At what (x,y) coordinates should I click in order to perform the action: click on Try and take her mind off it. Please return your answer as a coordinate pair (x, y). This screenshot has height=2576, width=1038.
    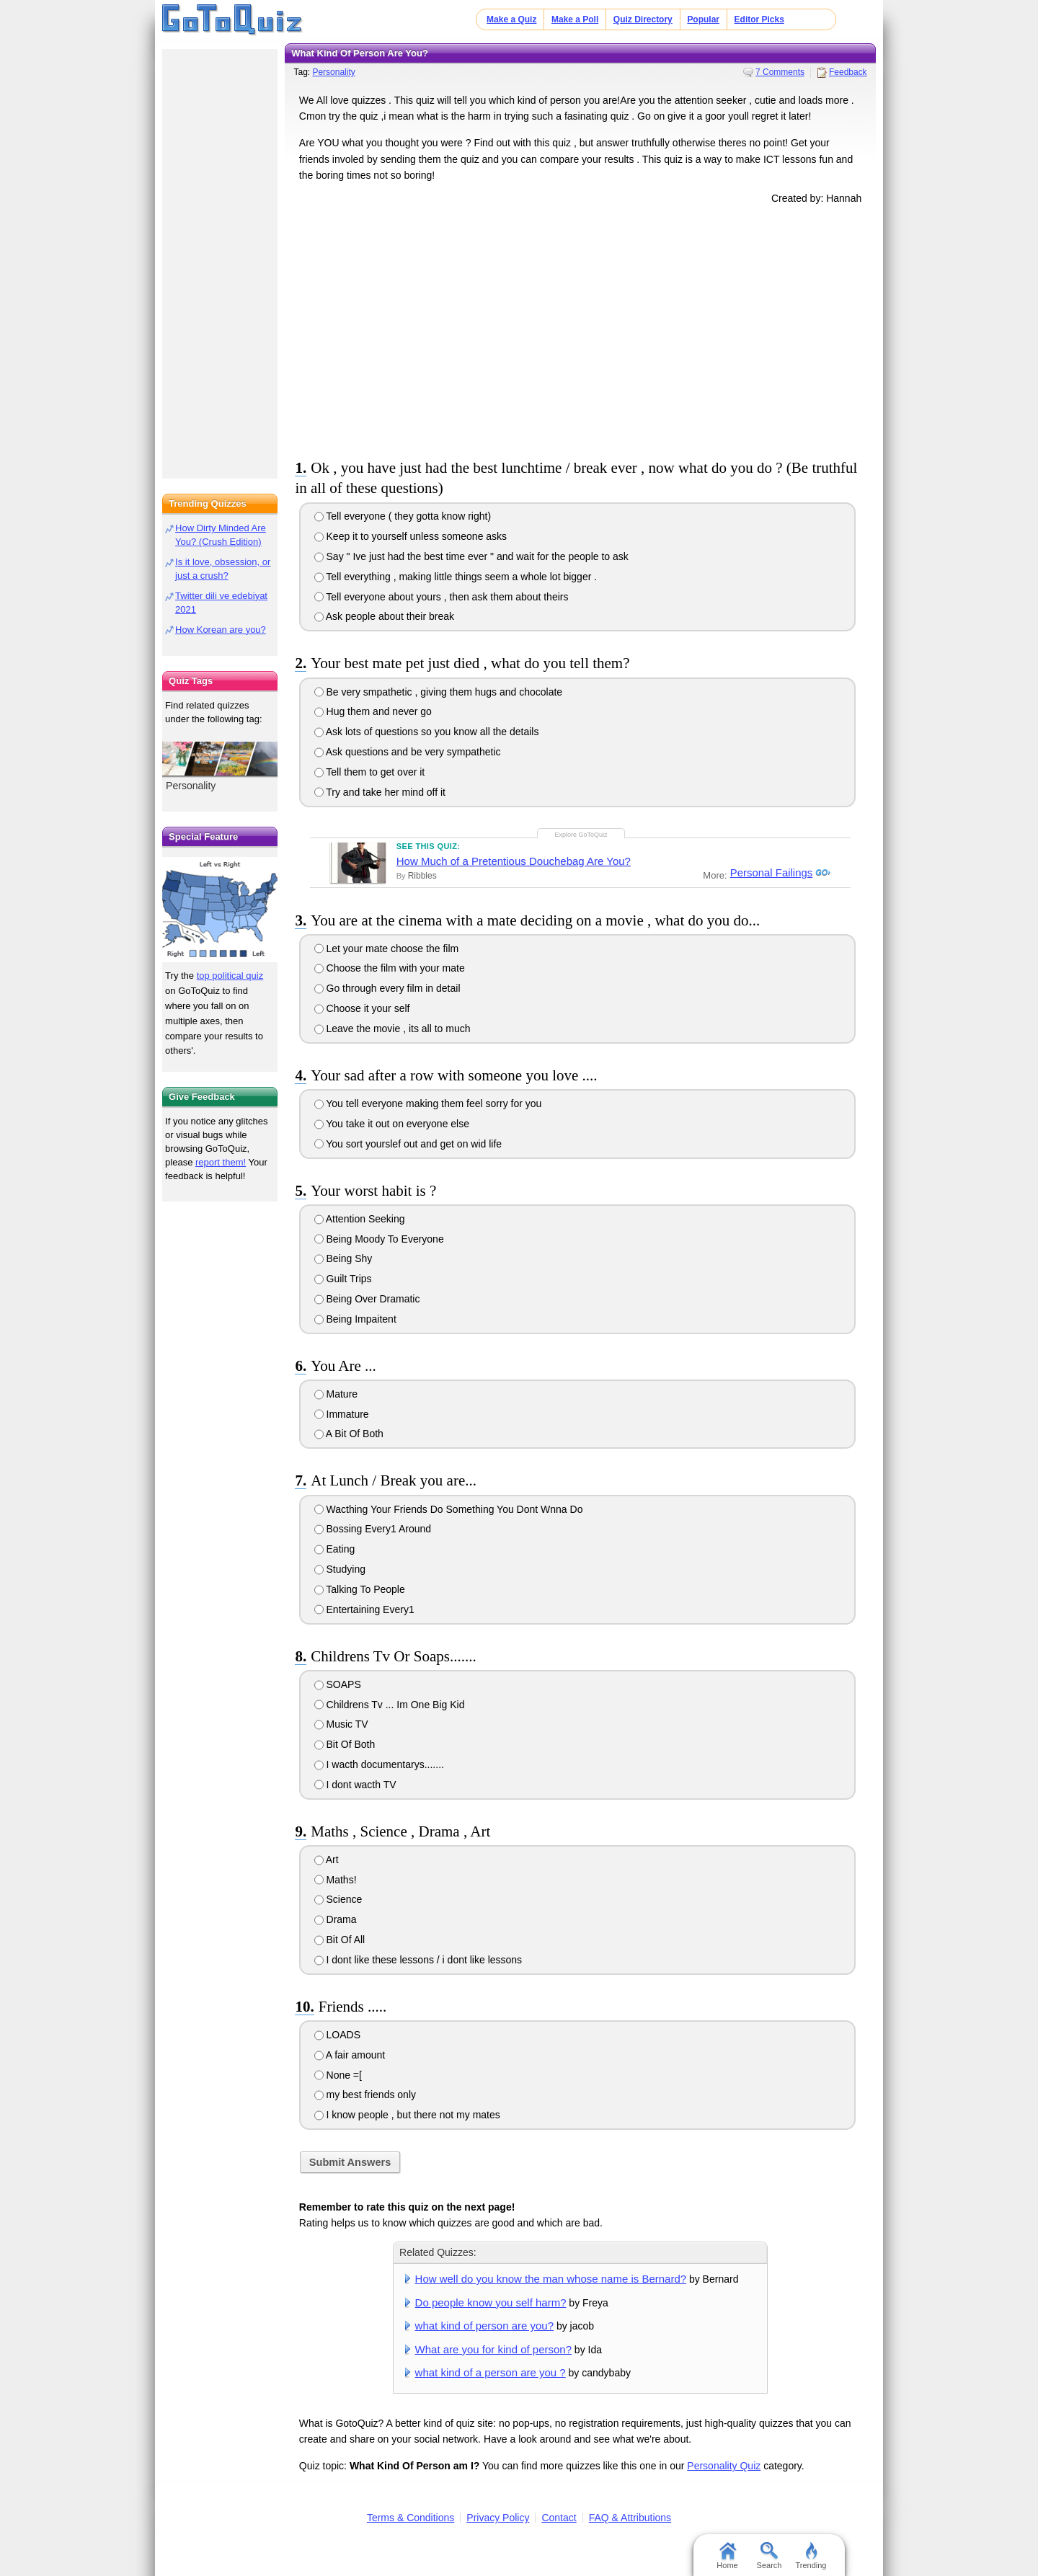
    Looking at the image, I should click on (379, 792).